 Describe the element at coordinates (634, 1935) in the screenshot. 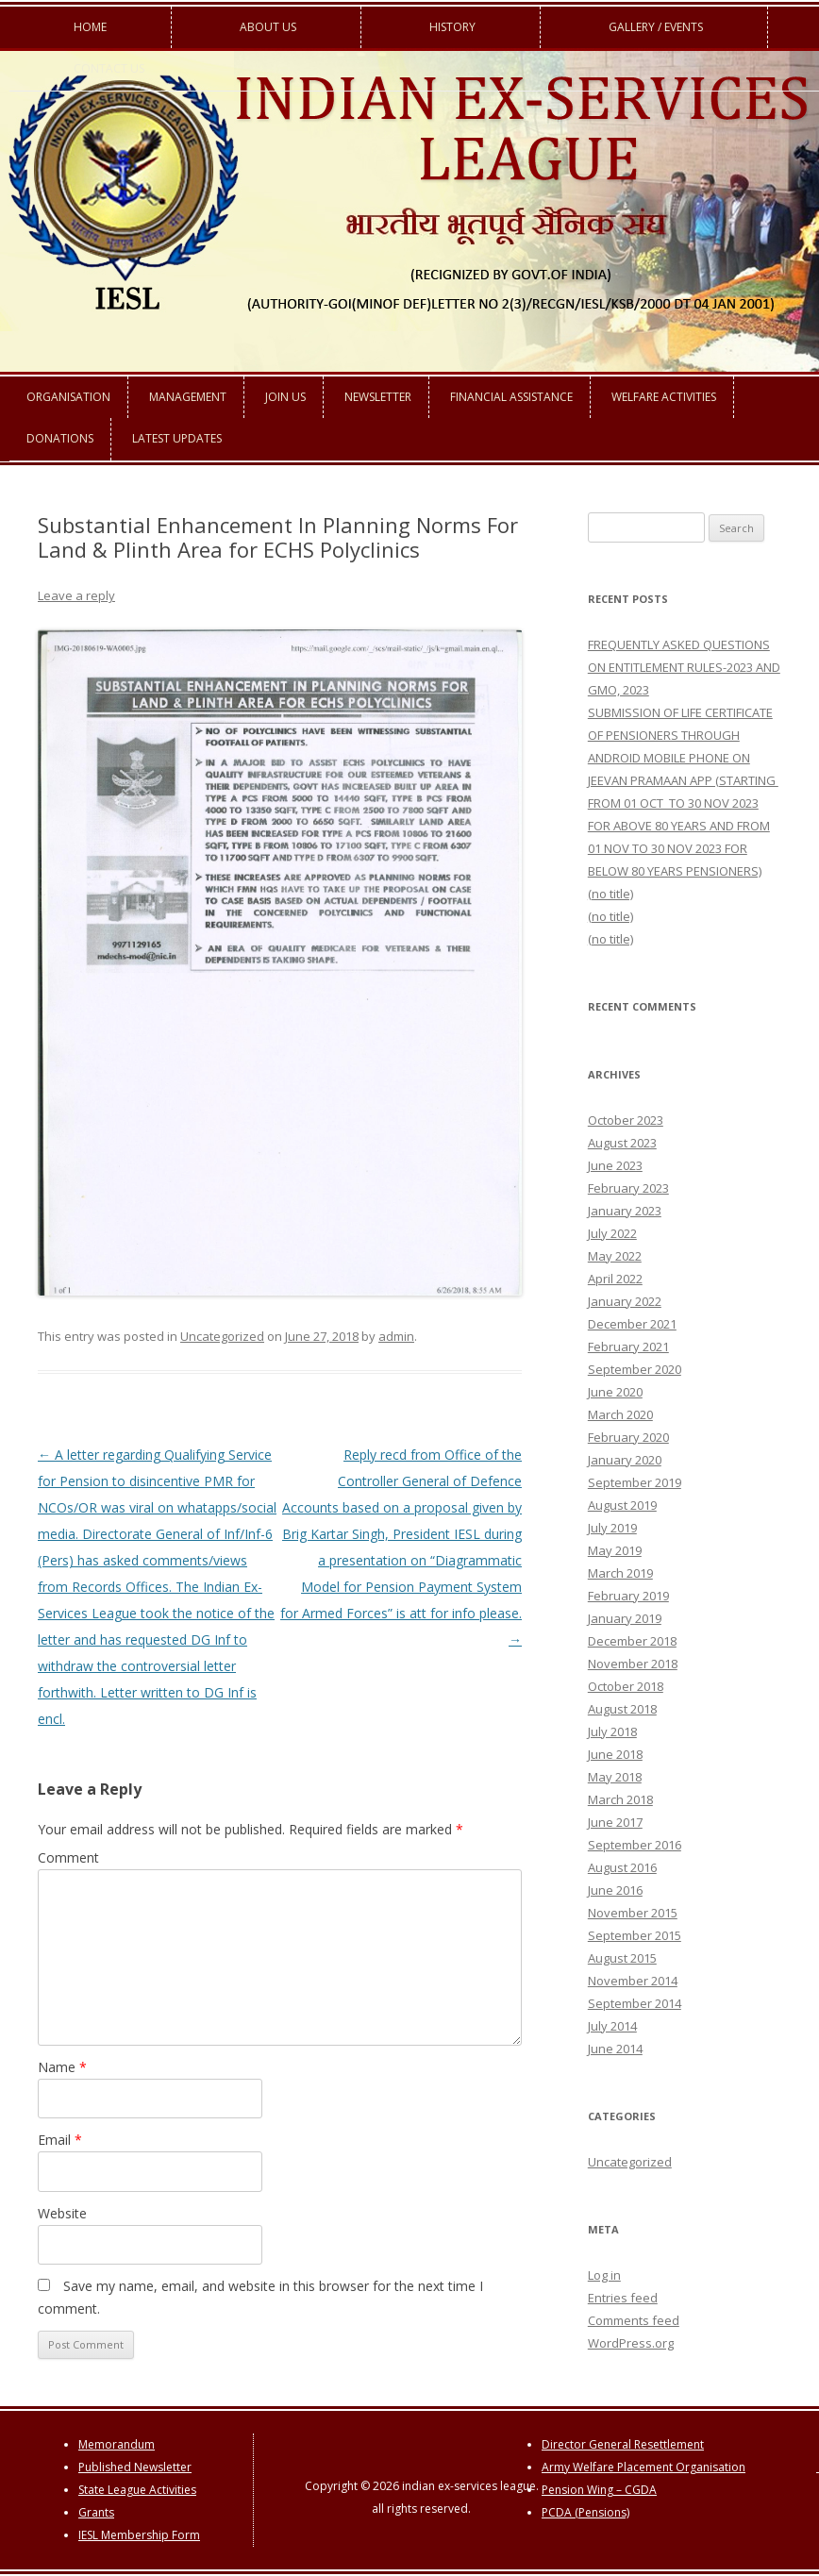

I see `September 2015` at that location.